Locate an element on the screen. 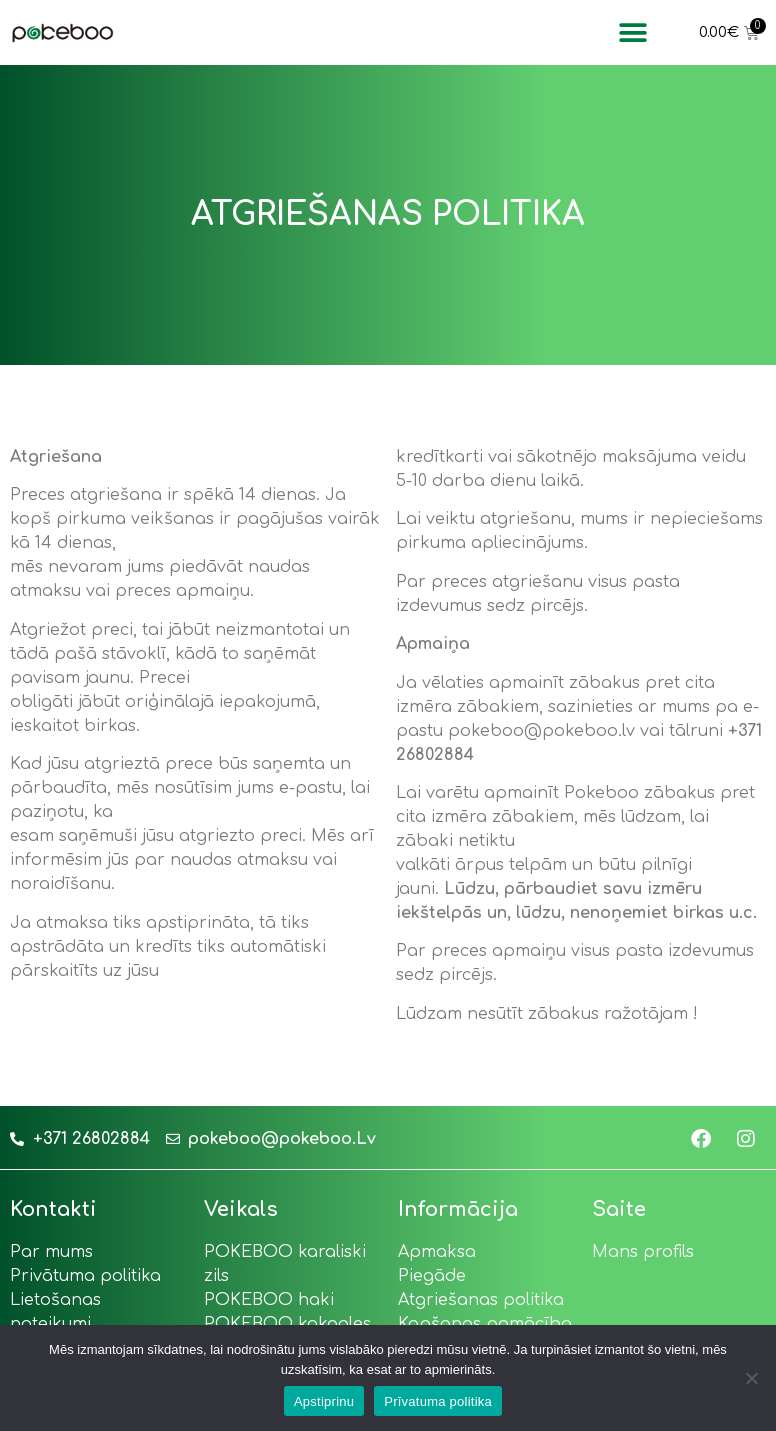  [button] is located at coordinates (632, 32).